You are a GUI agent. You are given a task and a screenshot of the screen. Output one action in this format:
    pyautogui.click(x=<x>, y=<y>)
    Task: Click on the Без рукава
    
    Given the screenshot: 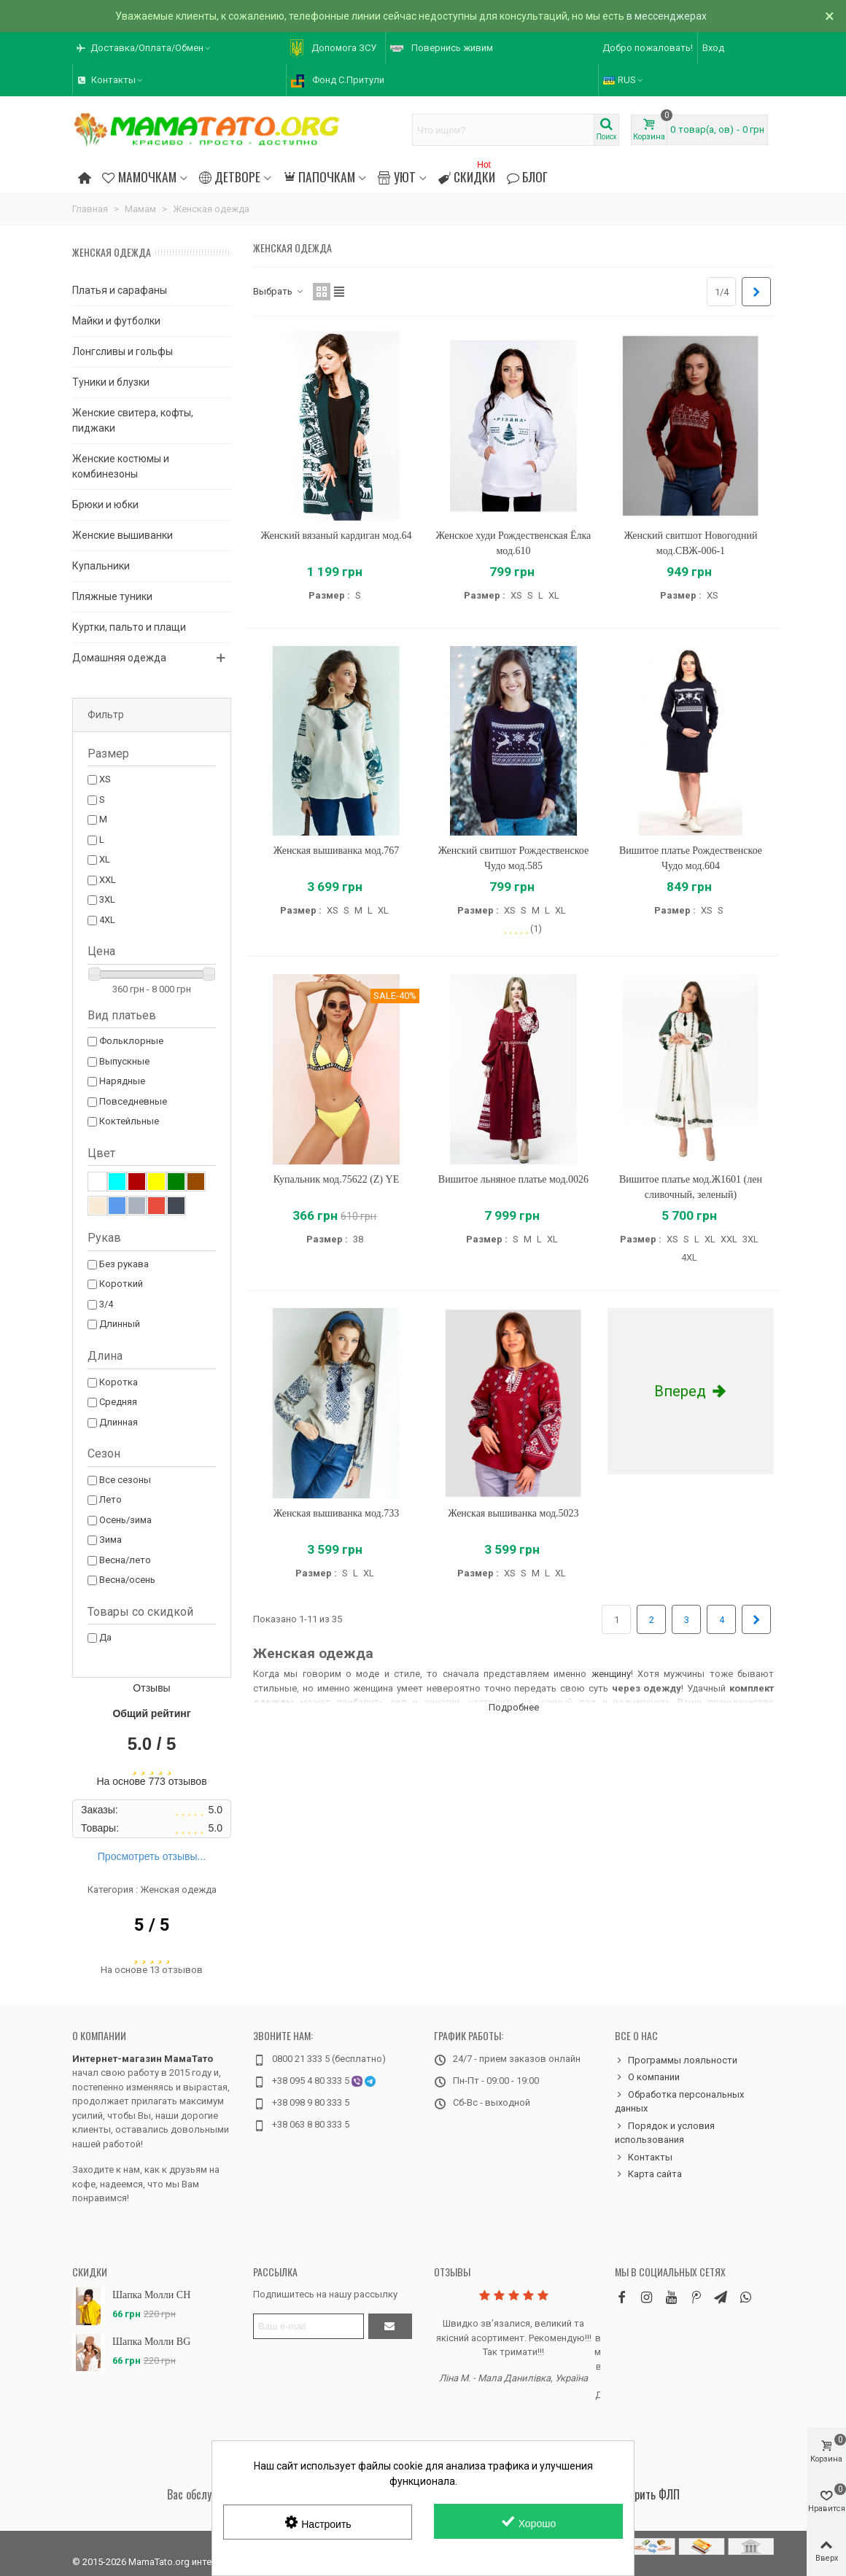 What is the action you would take?
    pyautogui.click(x=124, y=1263)
    